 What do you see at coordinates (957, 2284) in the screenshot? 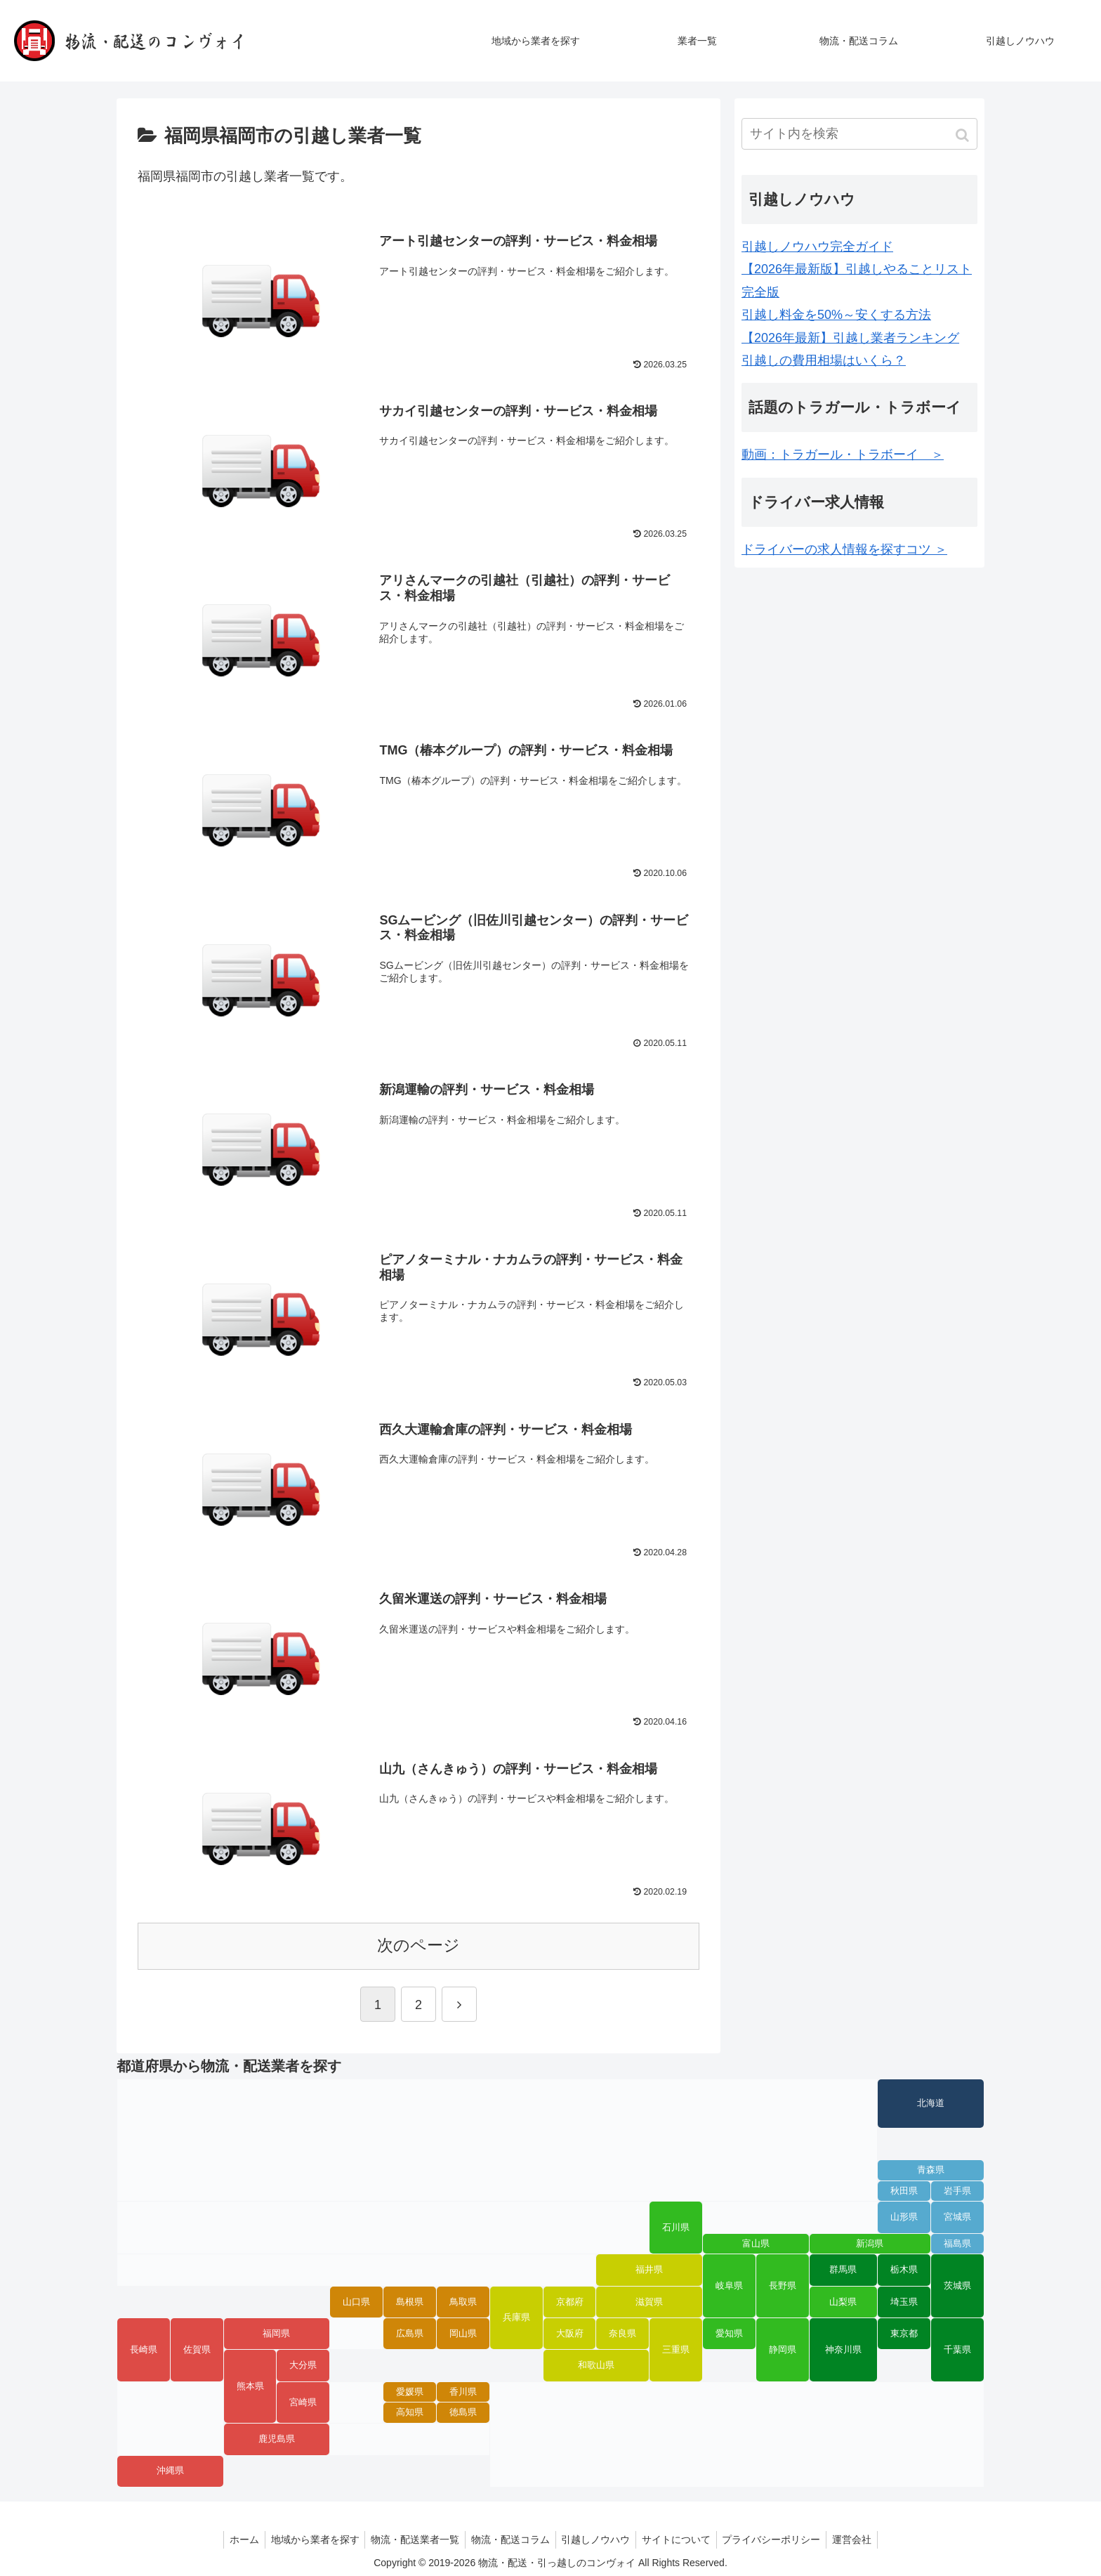
I see `茨城県` at bounding box center [957, 2284].